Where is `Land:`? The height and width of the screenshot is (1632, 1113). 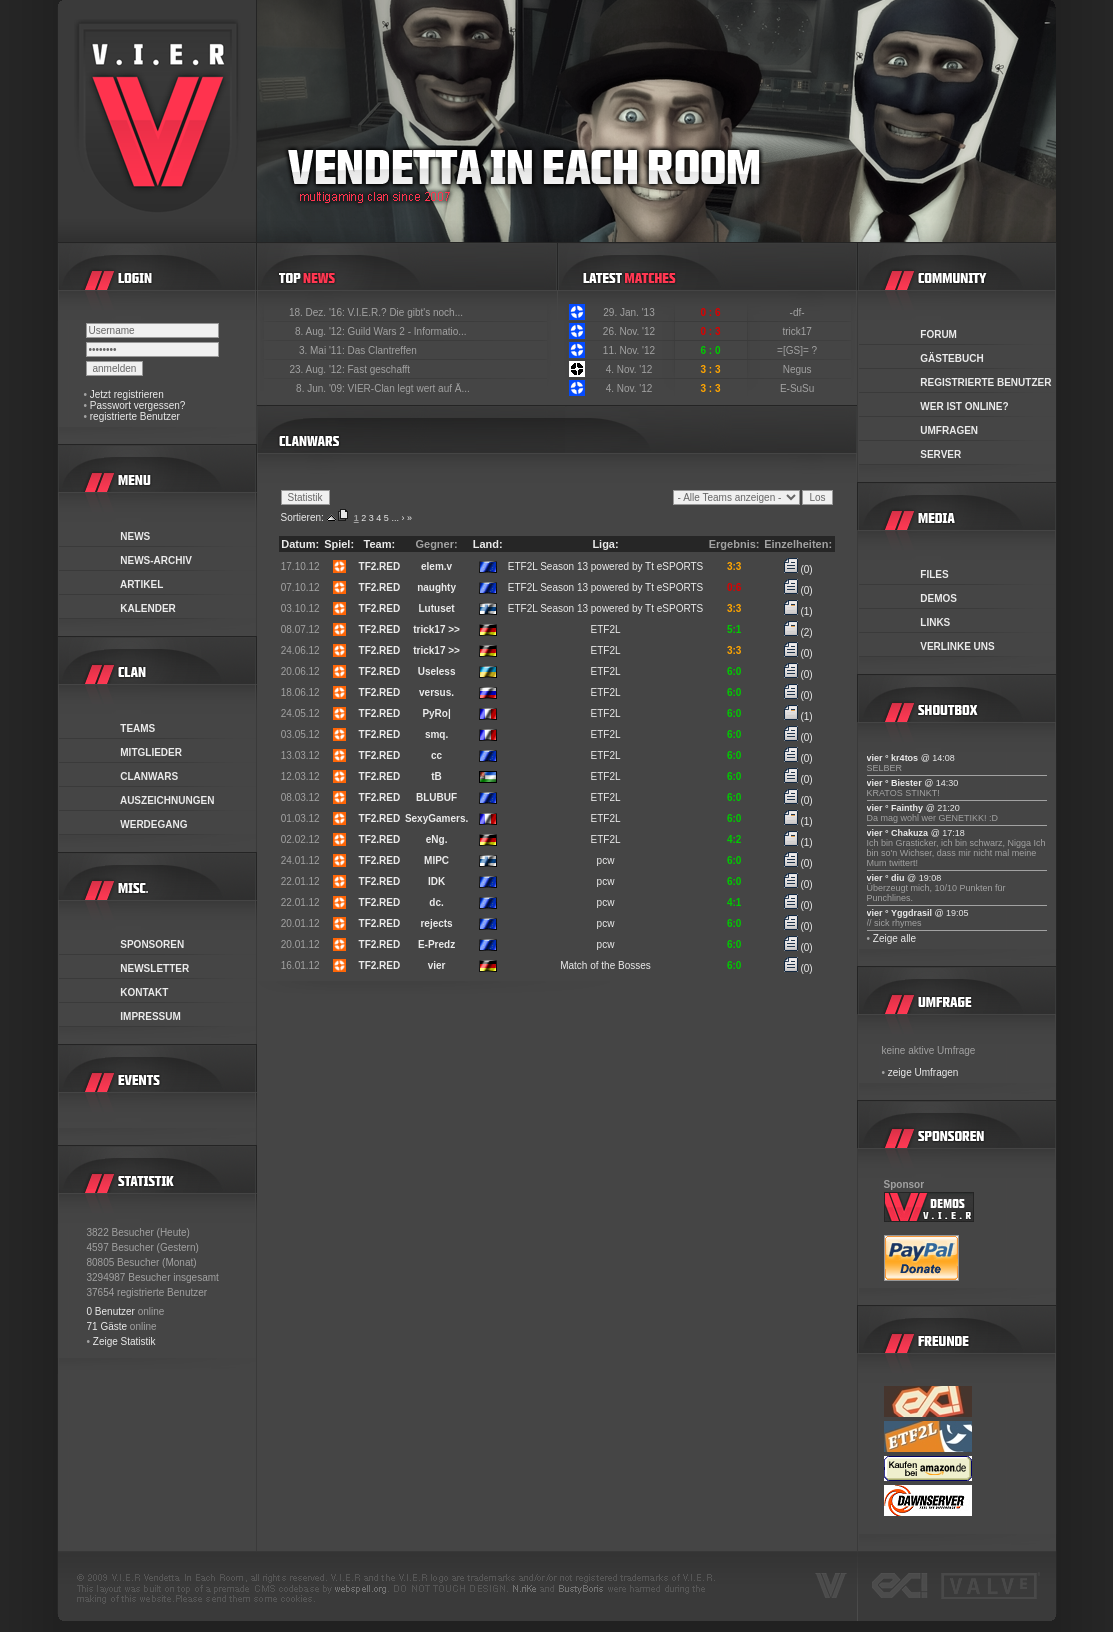
Land: is located at coordinates (488, 544).